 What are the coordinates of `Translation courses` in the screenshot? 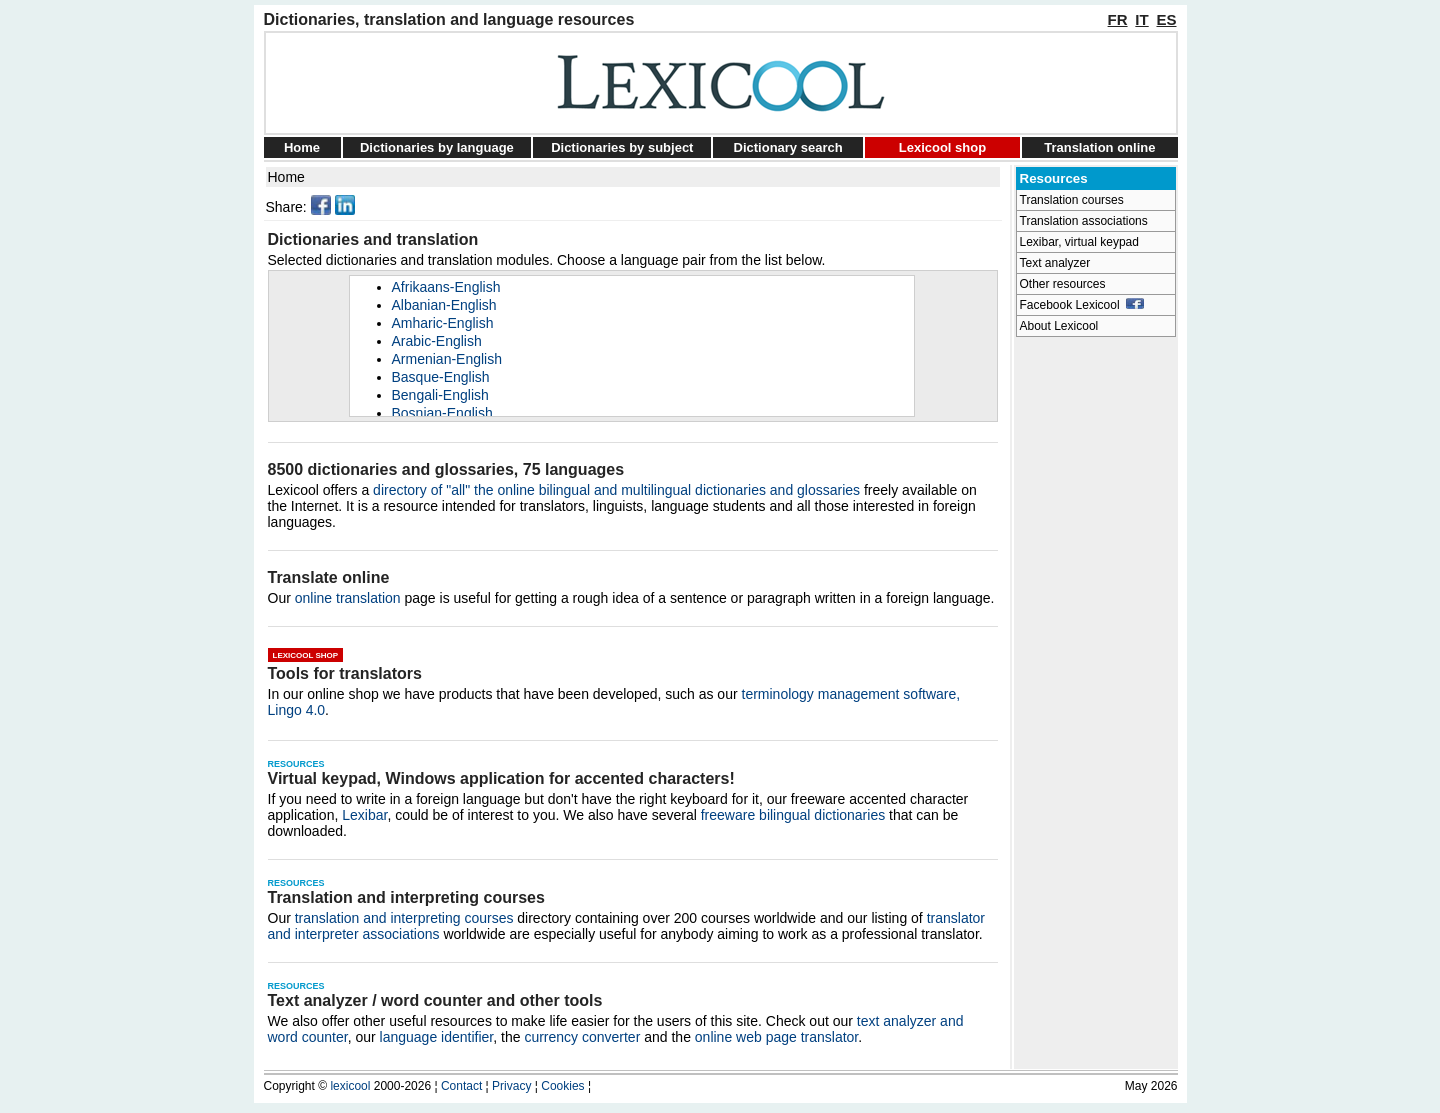 It's located at (1072, 200).